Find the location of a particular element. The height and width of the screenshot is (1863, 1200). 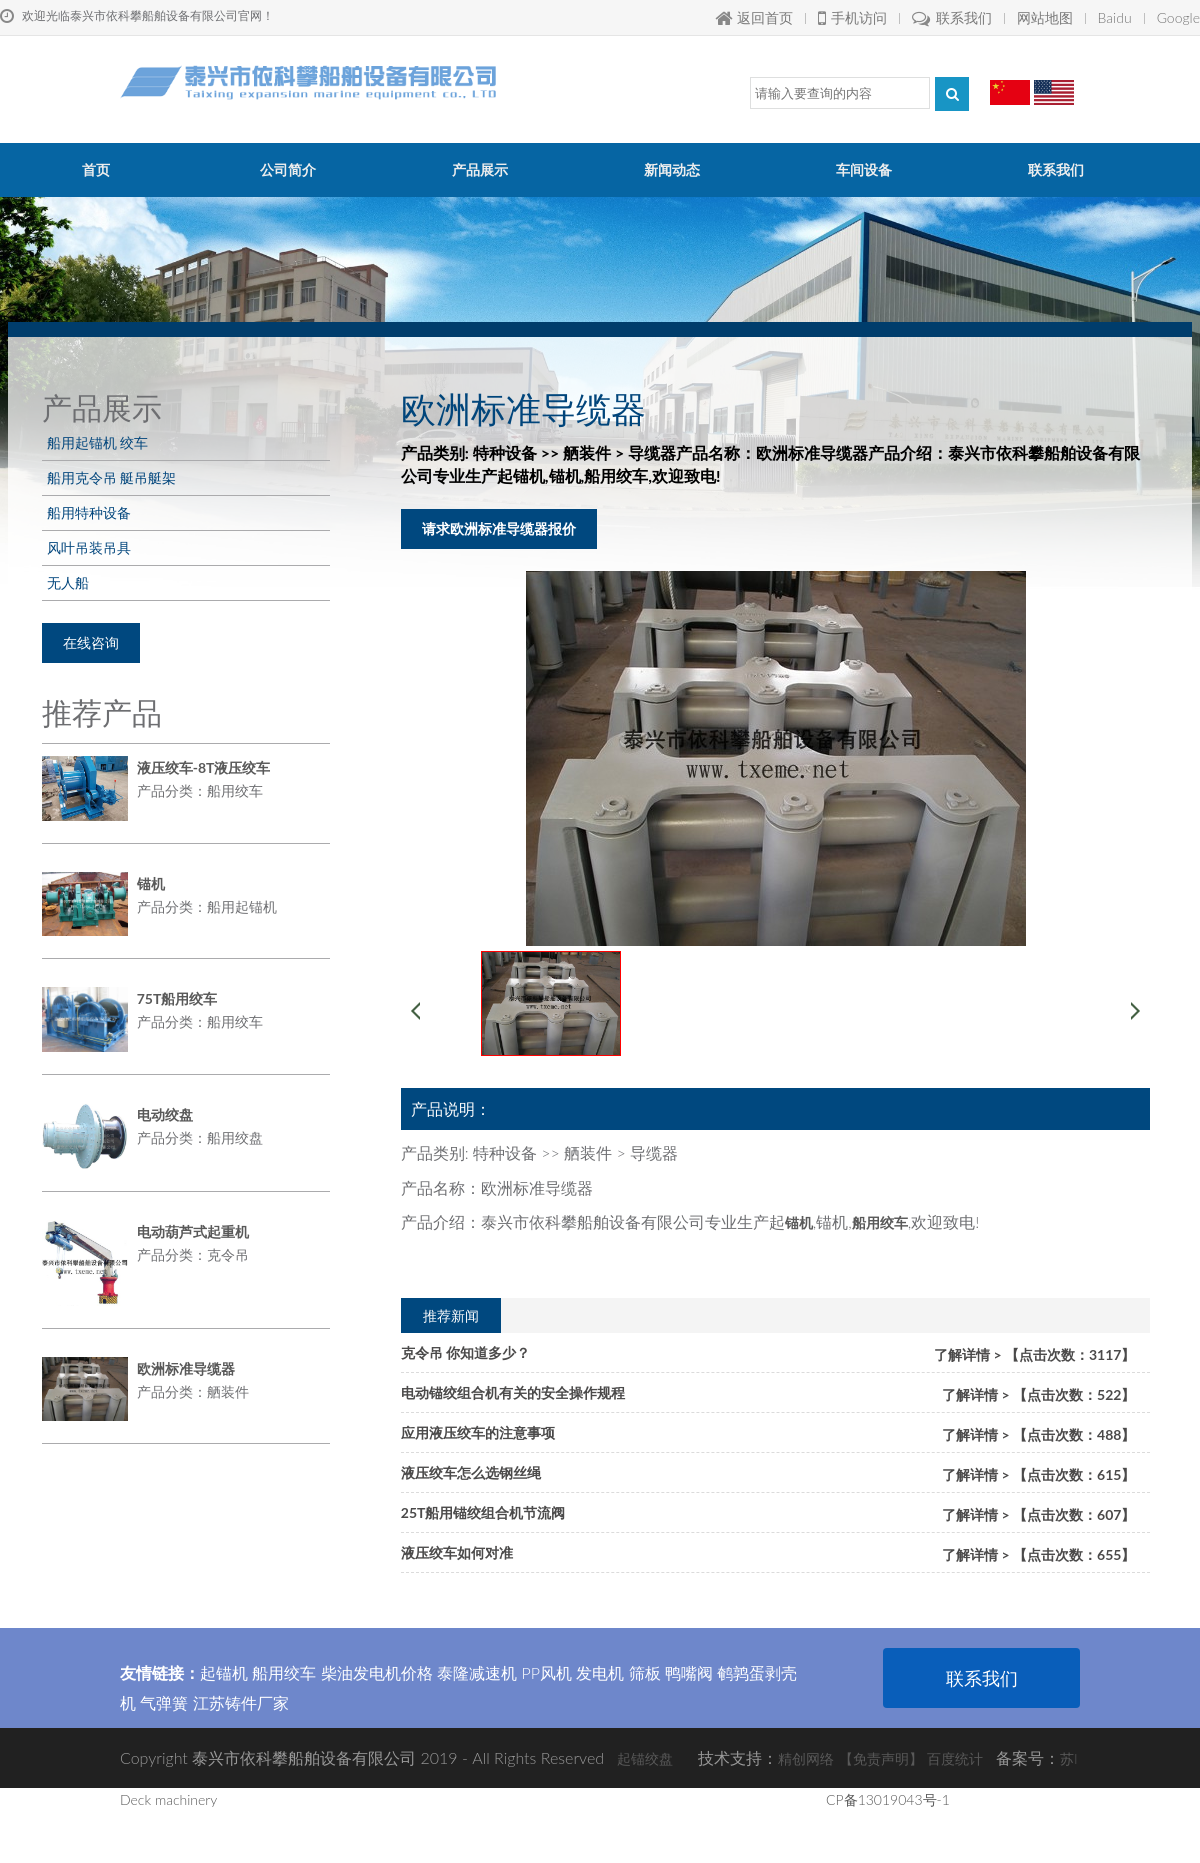

电动葫芦式起重机 is located at coordinates (193, 1231).